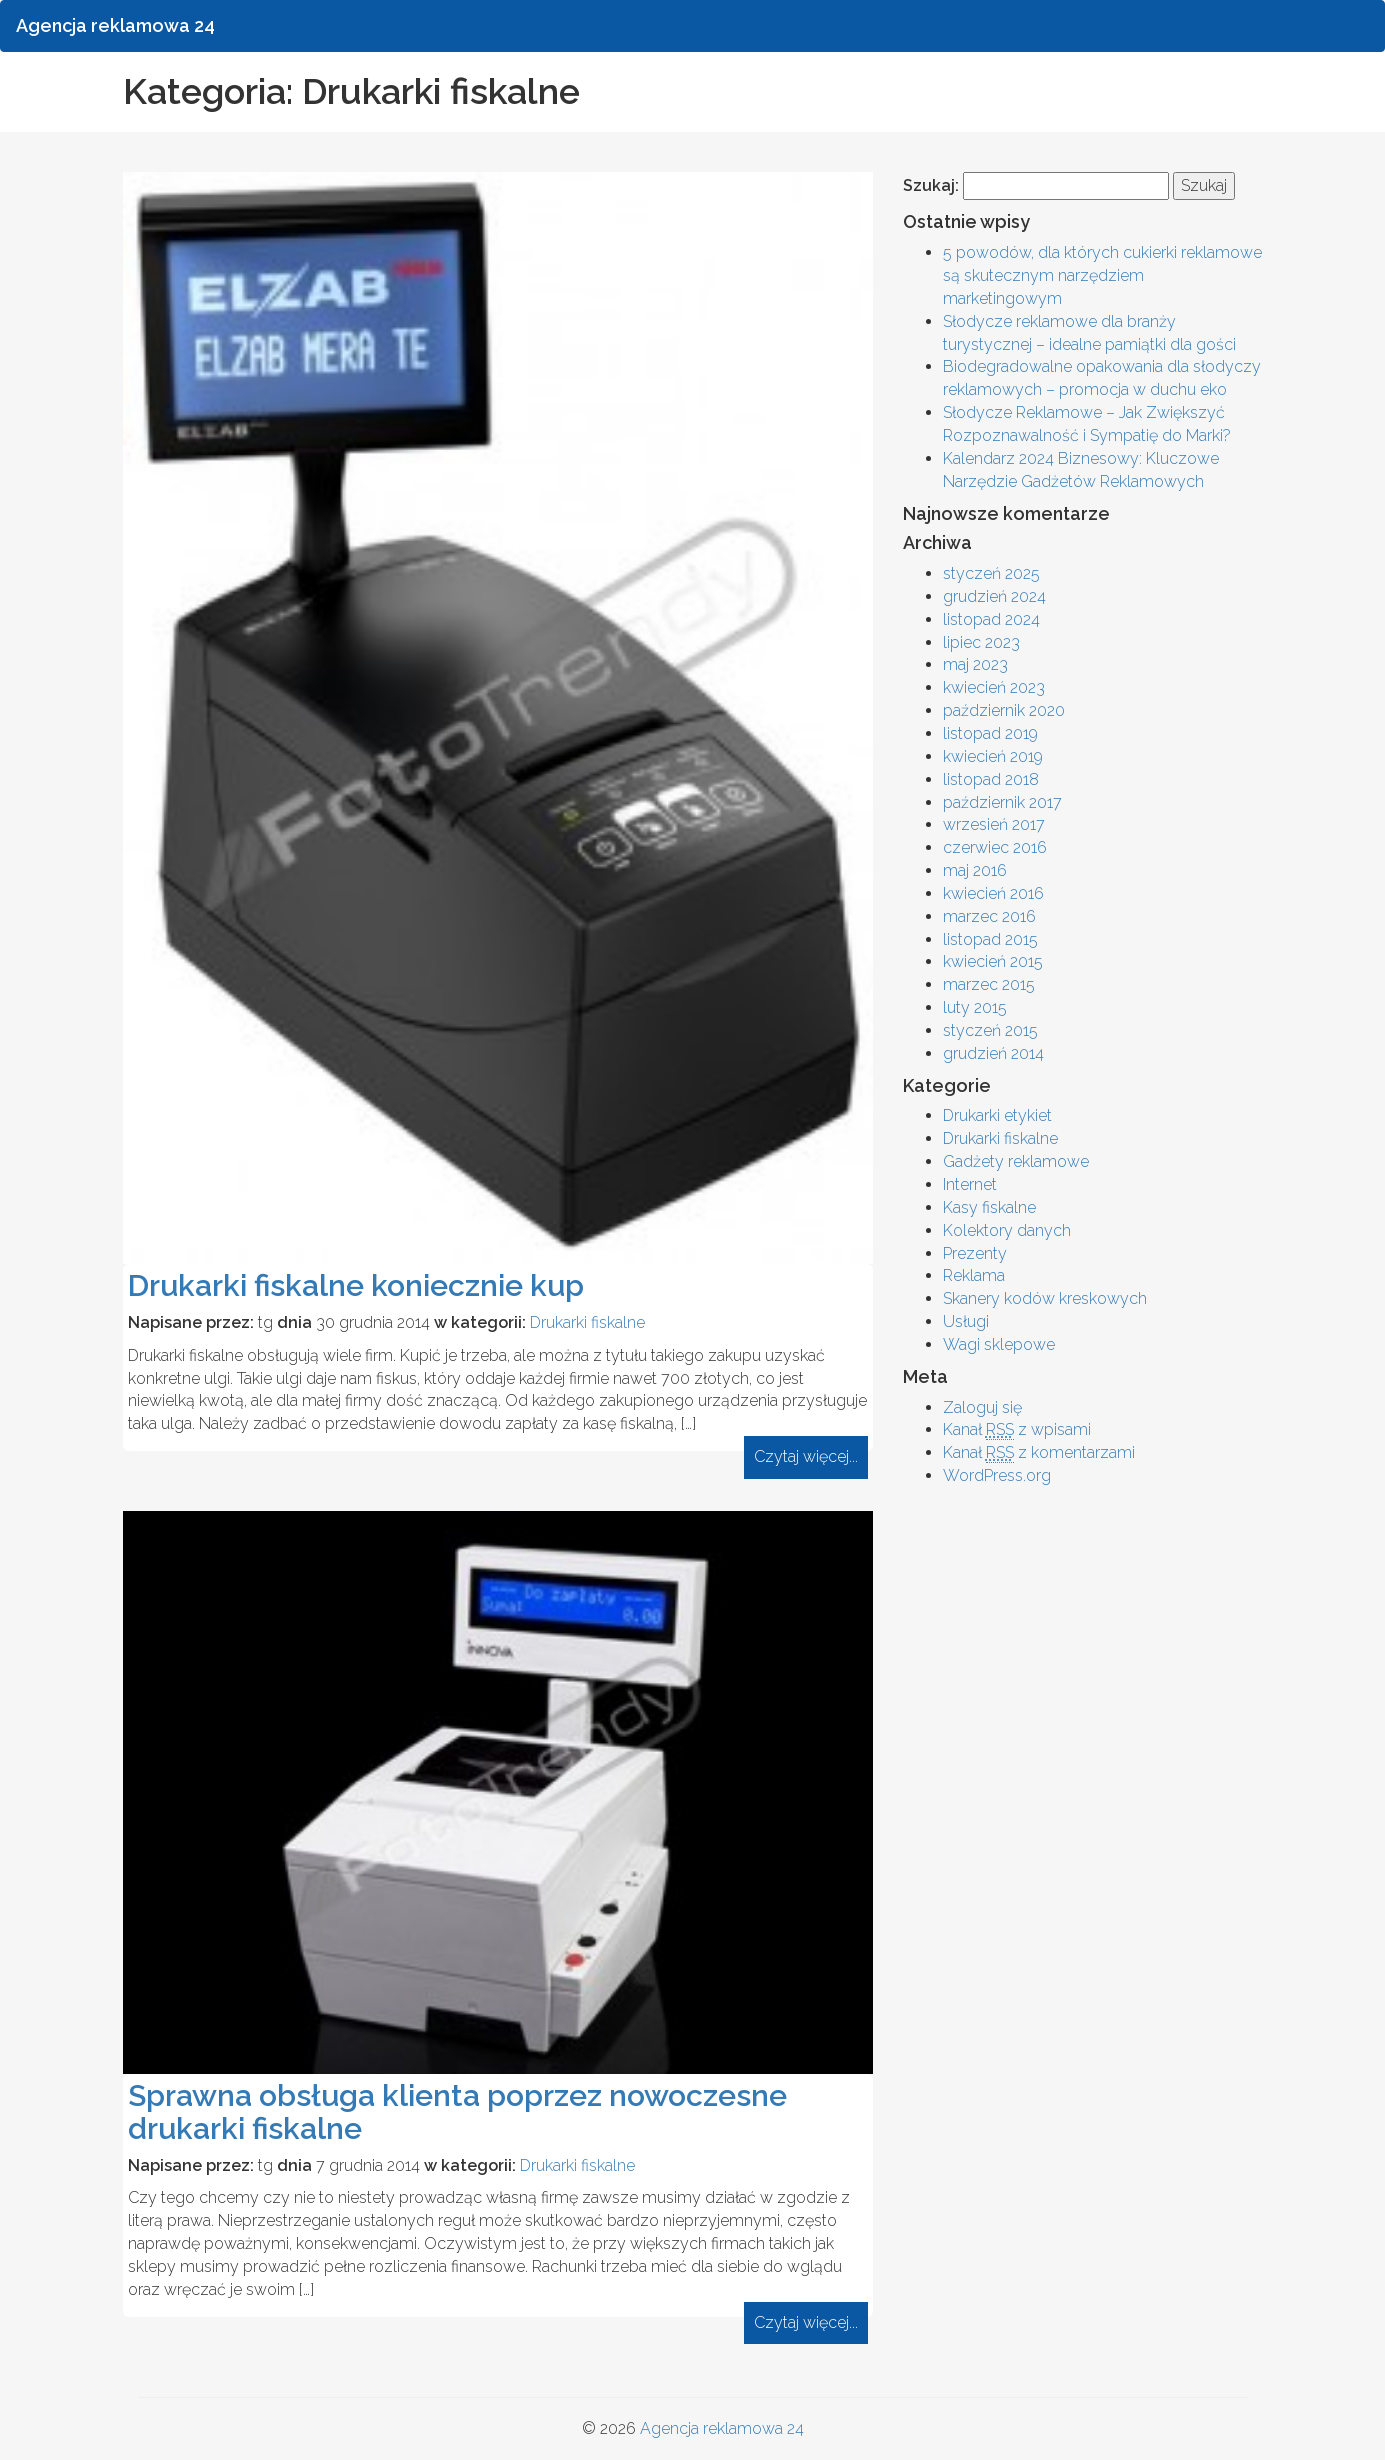  I want to click on Drukarki etykiet, so click(997, 1115).